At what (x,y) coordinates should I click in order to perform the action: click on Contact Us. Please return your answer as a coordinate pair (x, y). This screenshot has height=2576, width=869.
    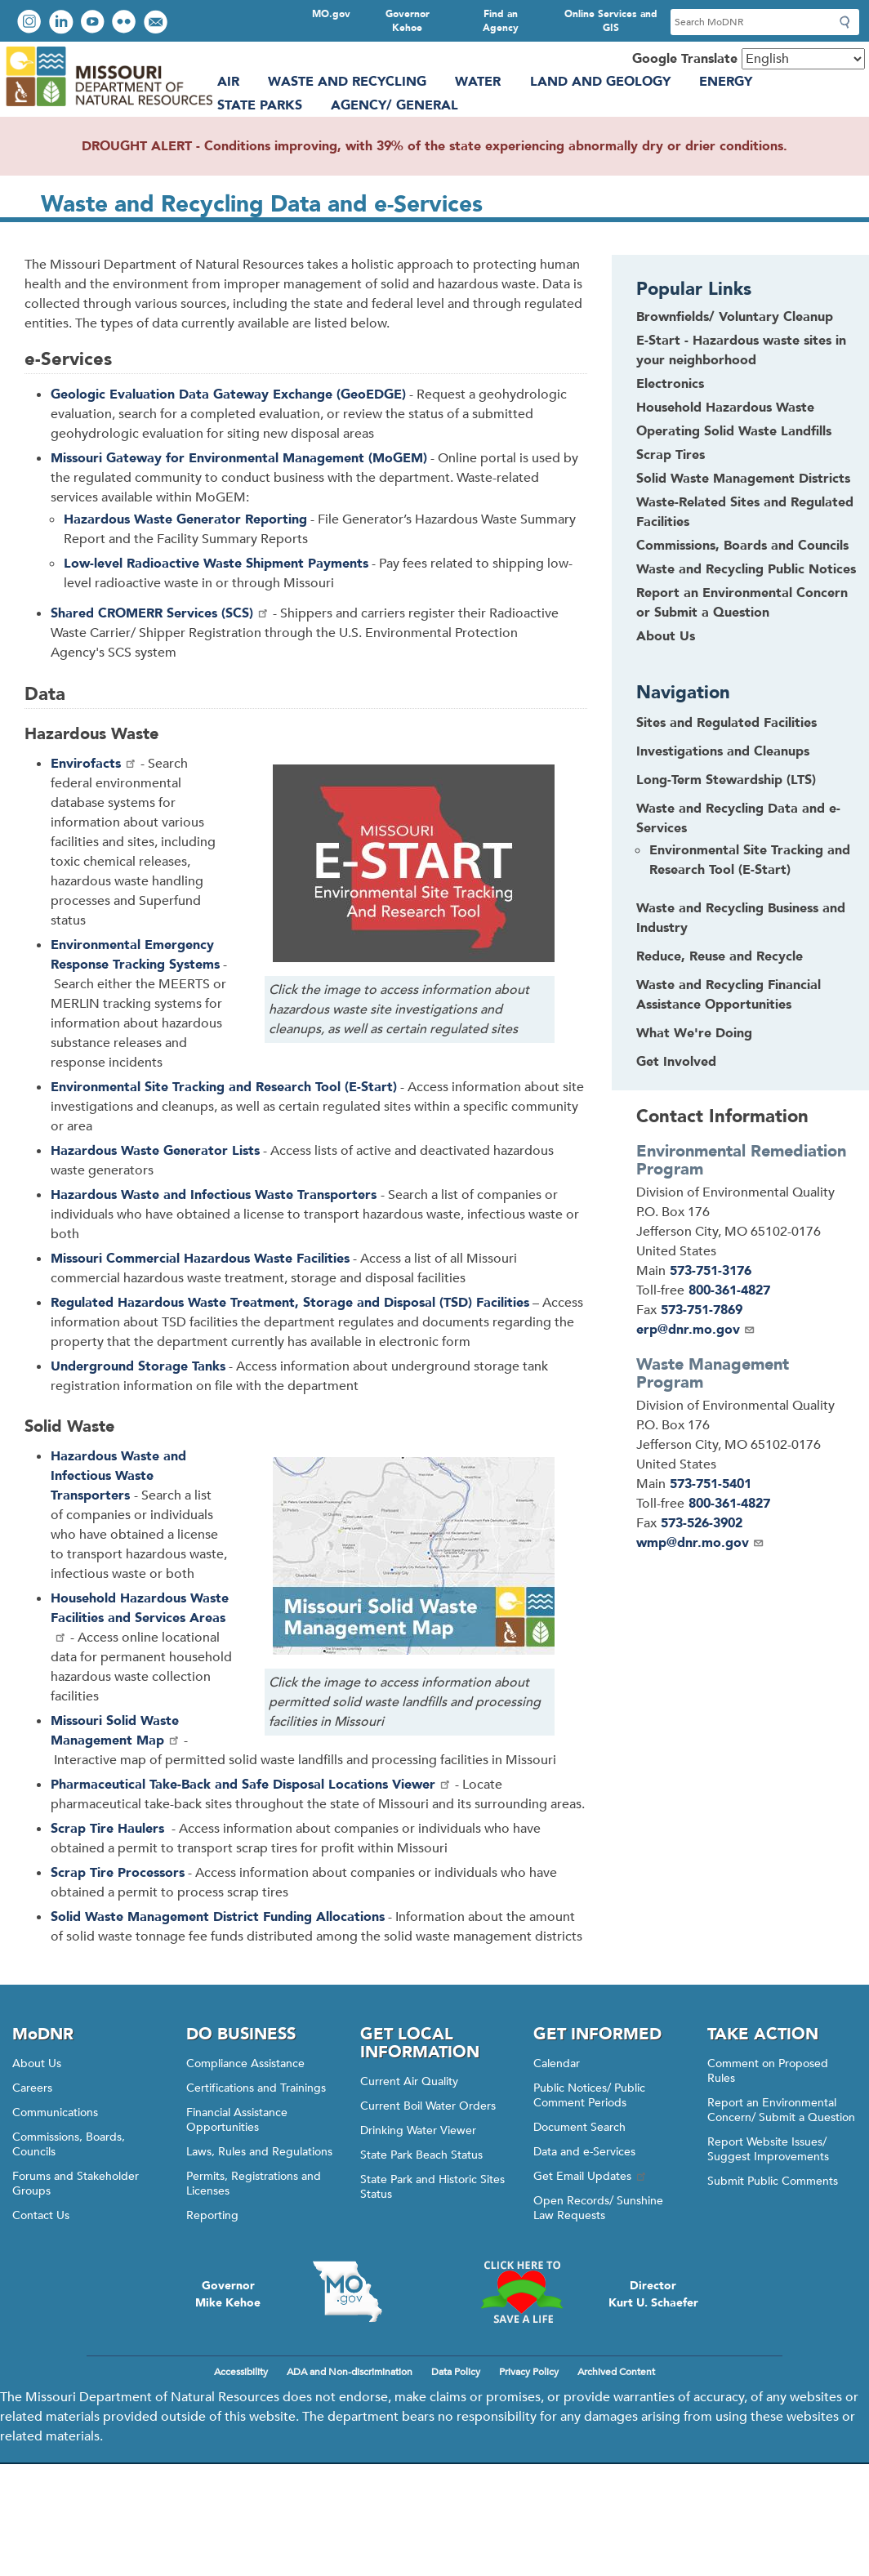
    Looking at the image, I should click on (40, 2215).